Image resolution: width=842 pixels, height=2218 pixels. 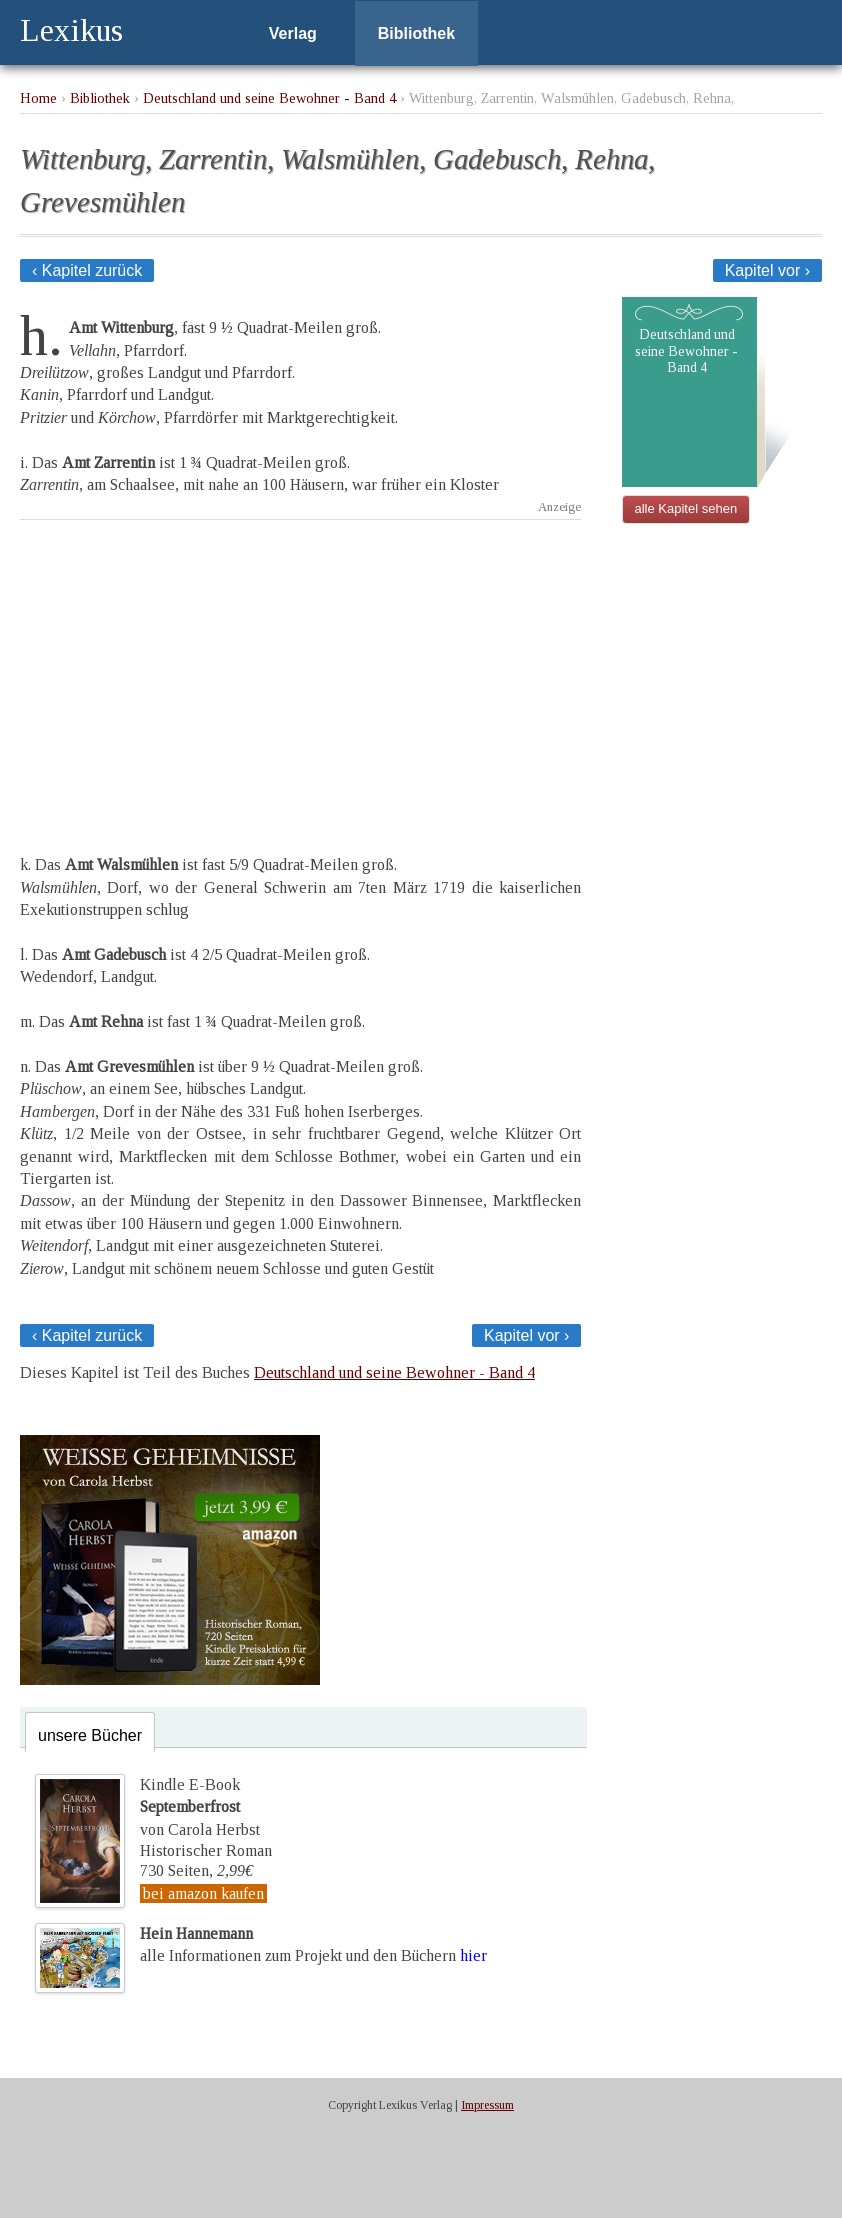 I want to click on hier, so click(x=473, y=1955).